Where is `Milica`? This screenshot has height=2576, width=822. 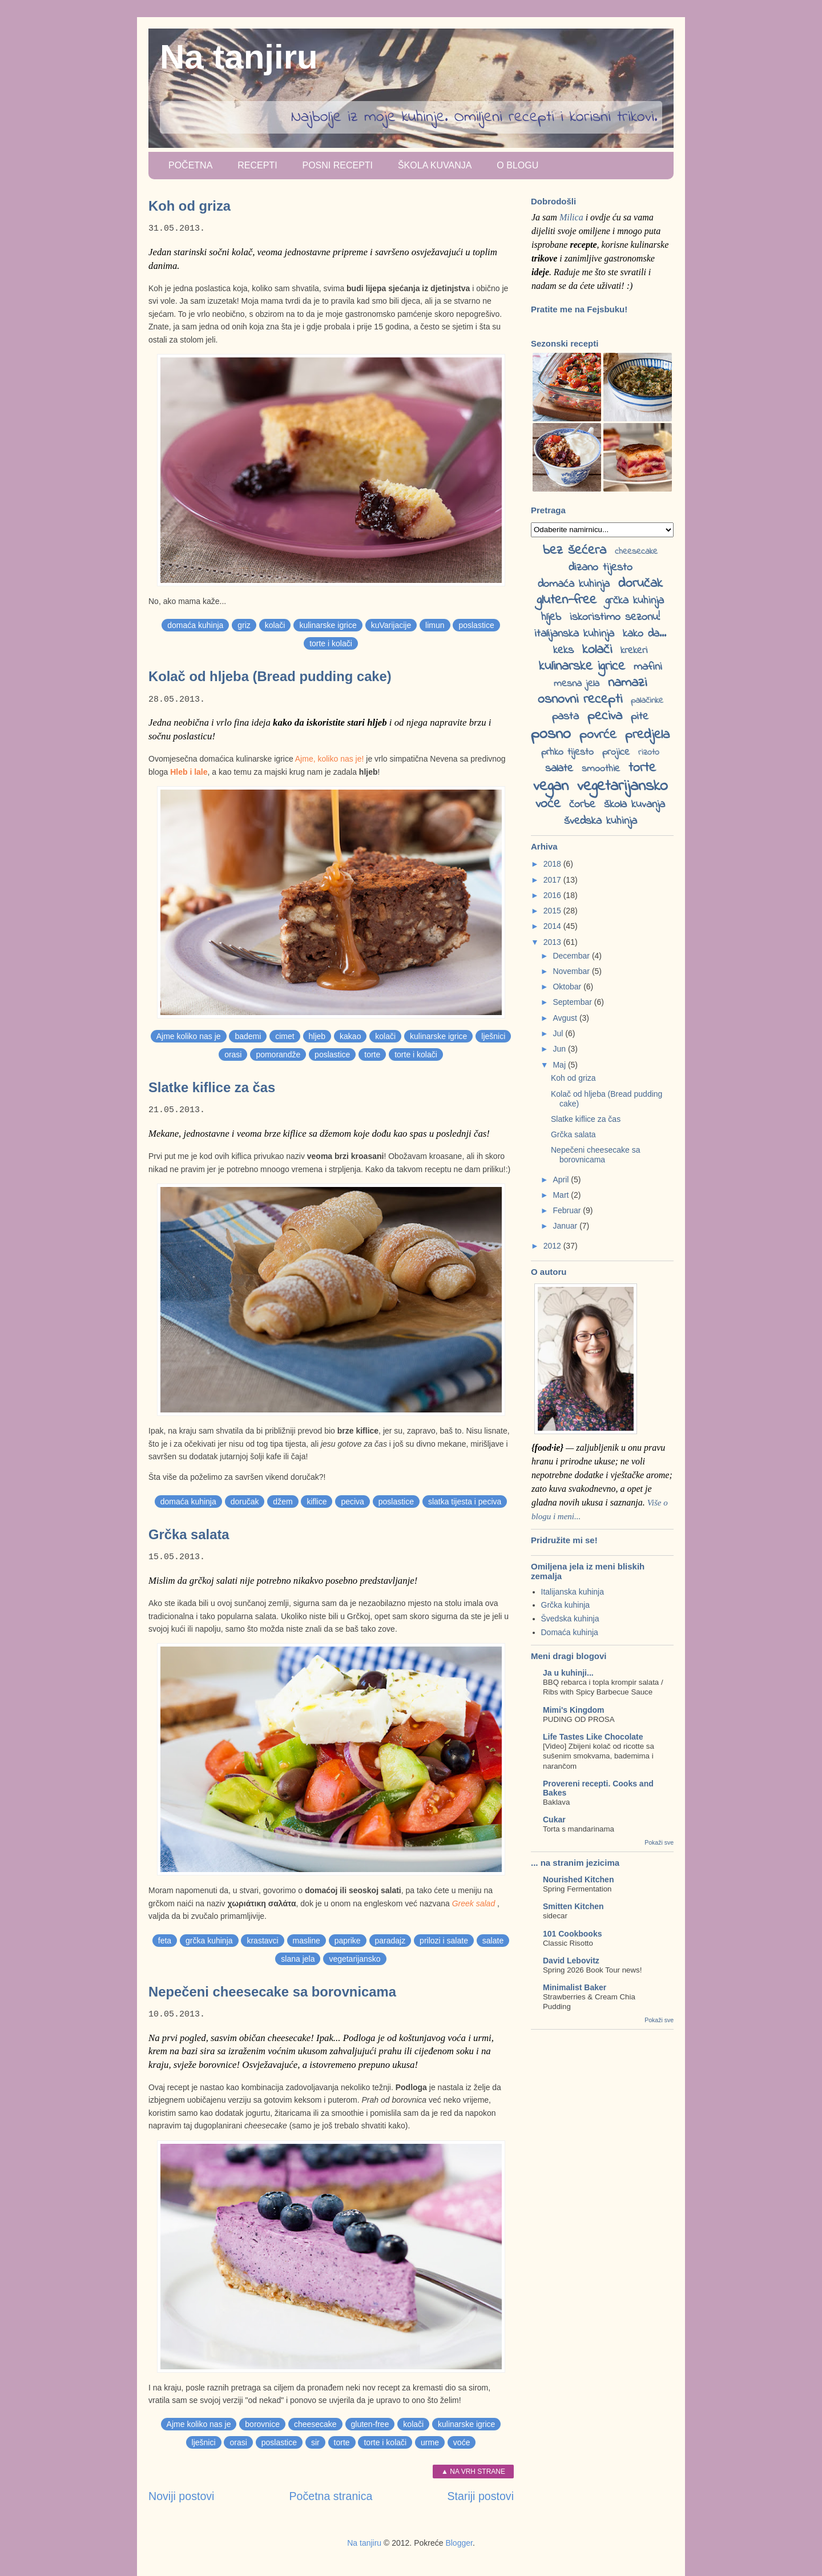
Milica is located at coordinates (571, 217).